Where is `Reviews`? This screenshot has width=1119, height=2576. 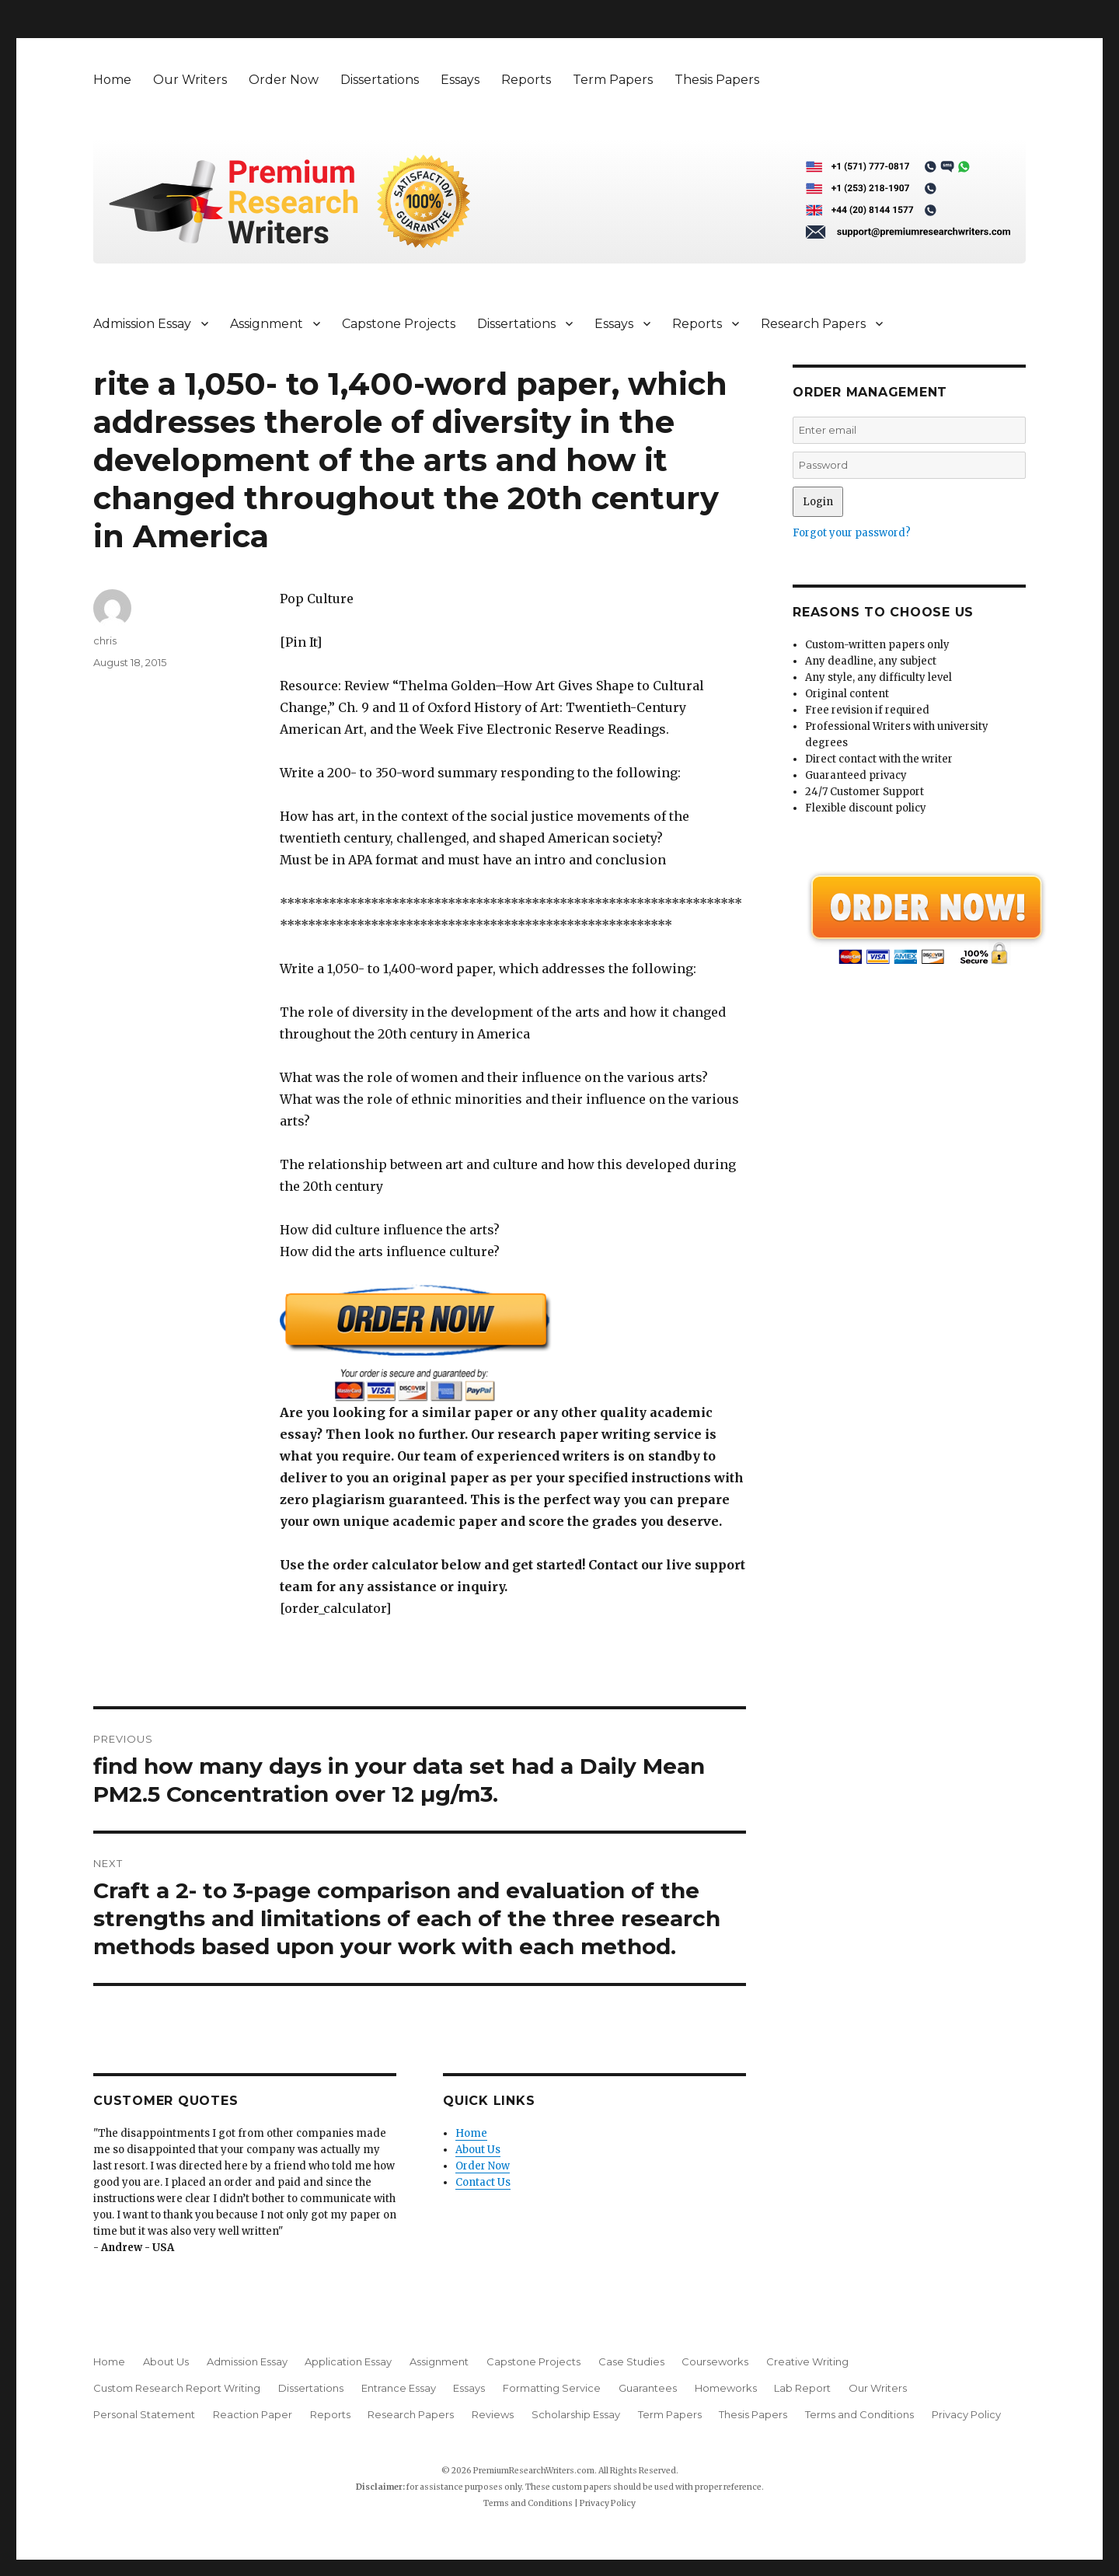
Reviews is located at coordinates (493, 2414).